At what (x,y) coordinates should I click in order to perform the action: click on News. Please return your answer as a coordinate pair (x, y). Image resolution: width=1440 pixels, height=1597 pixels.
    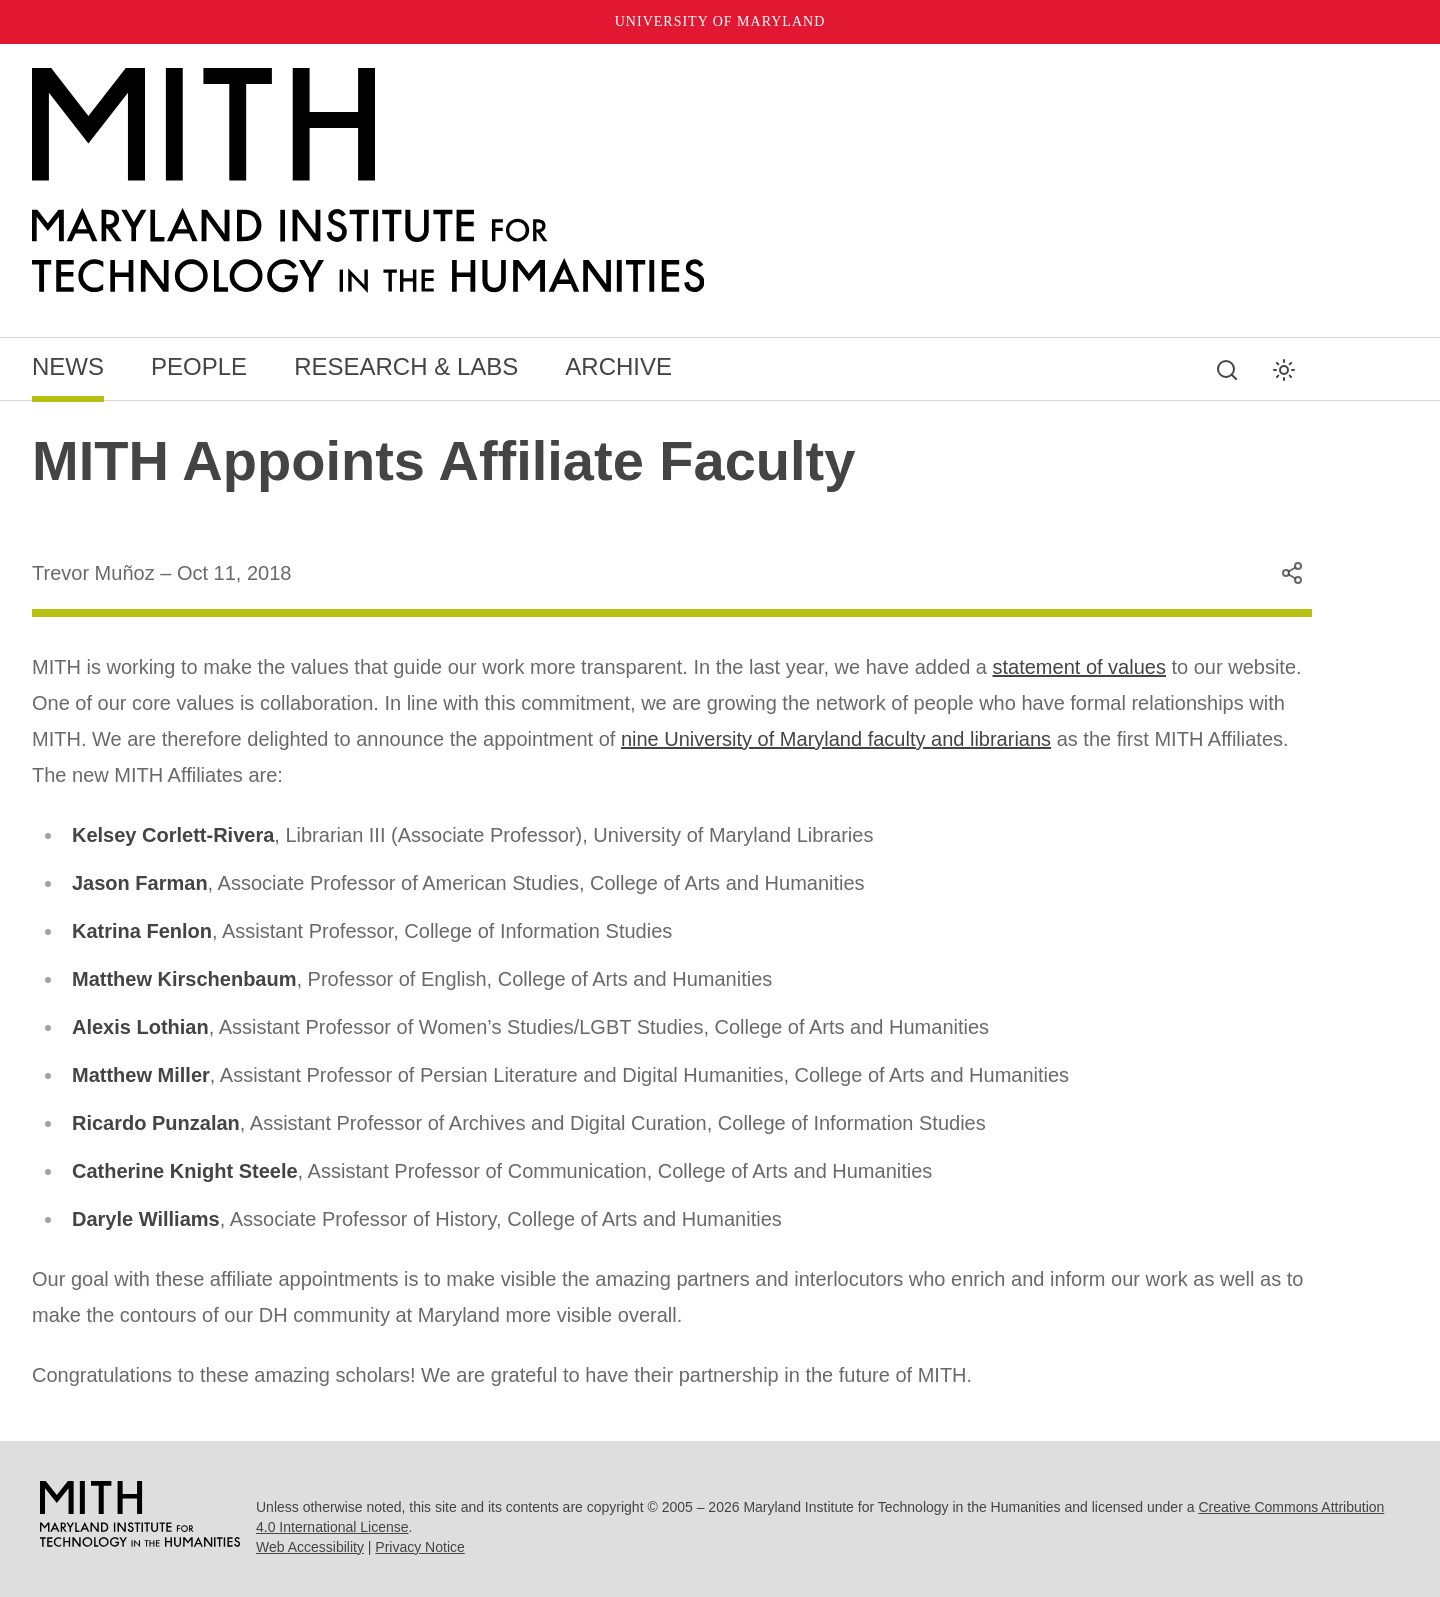
    Looking at the image, I should click on (68, 366).